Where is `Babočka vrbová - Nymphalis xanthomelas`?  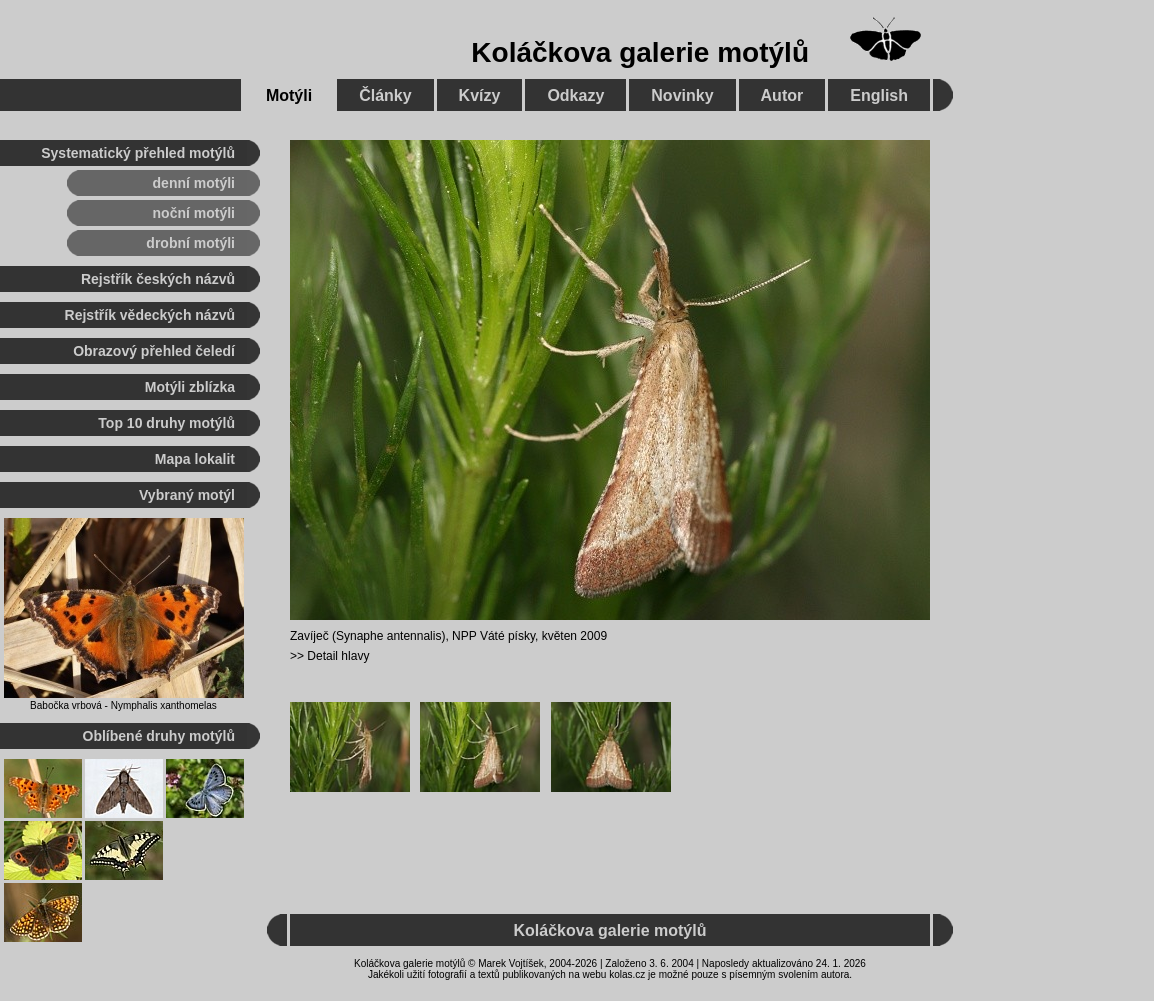
Babočka vrbová - Nymphalis xanthomelas is located at coordinates (123, 705).